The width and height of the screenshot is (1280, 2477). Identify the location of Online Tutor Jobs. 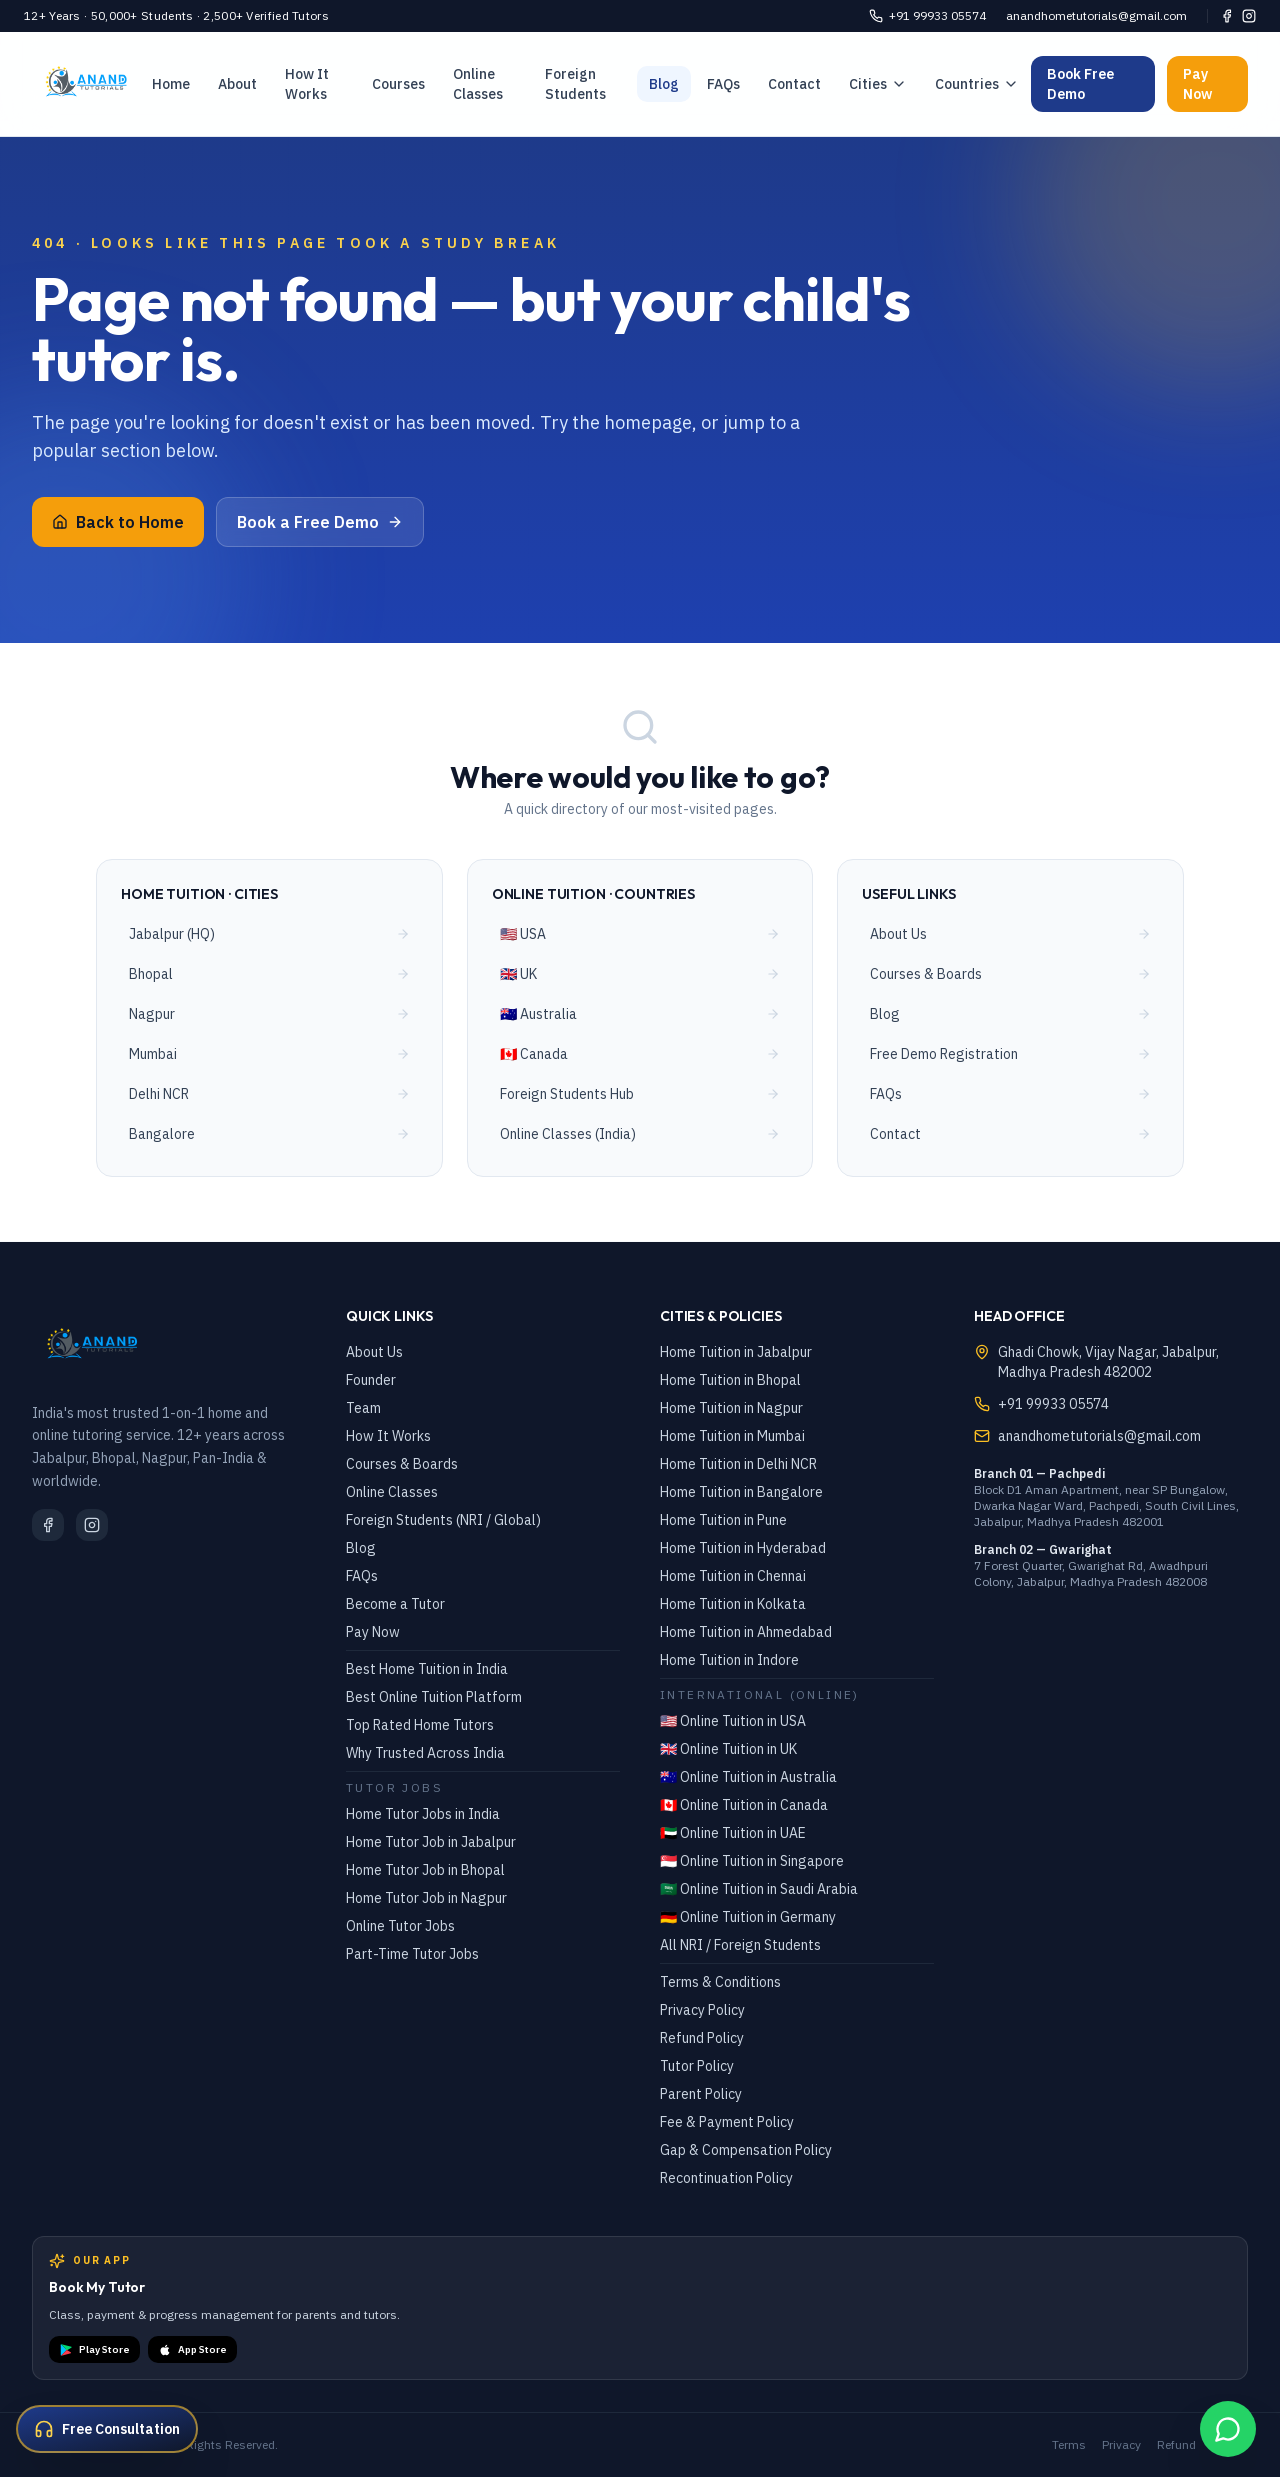
(400, 1926).